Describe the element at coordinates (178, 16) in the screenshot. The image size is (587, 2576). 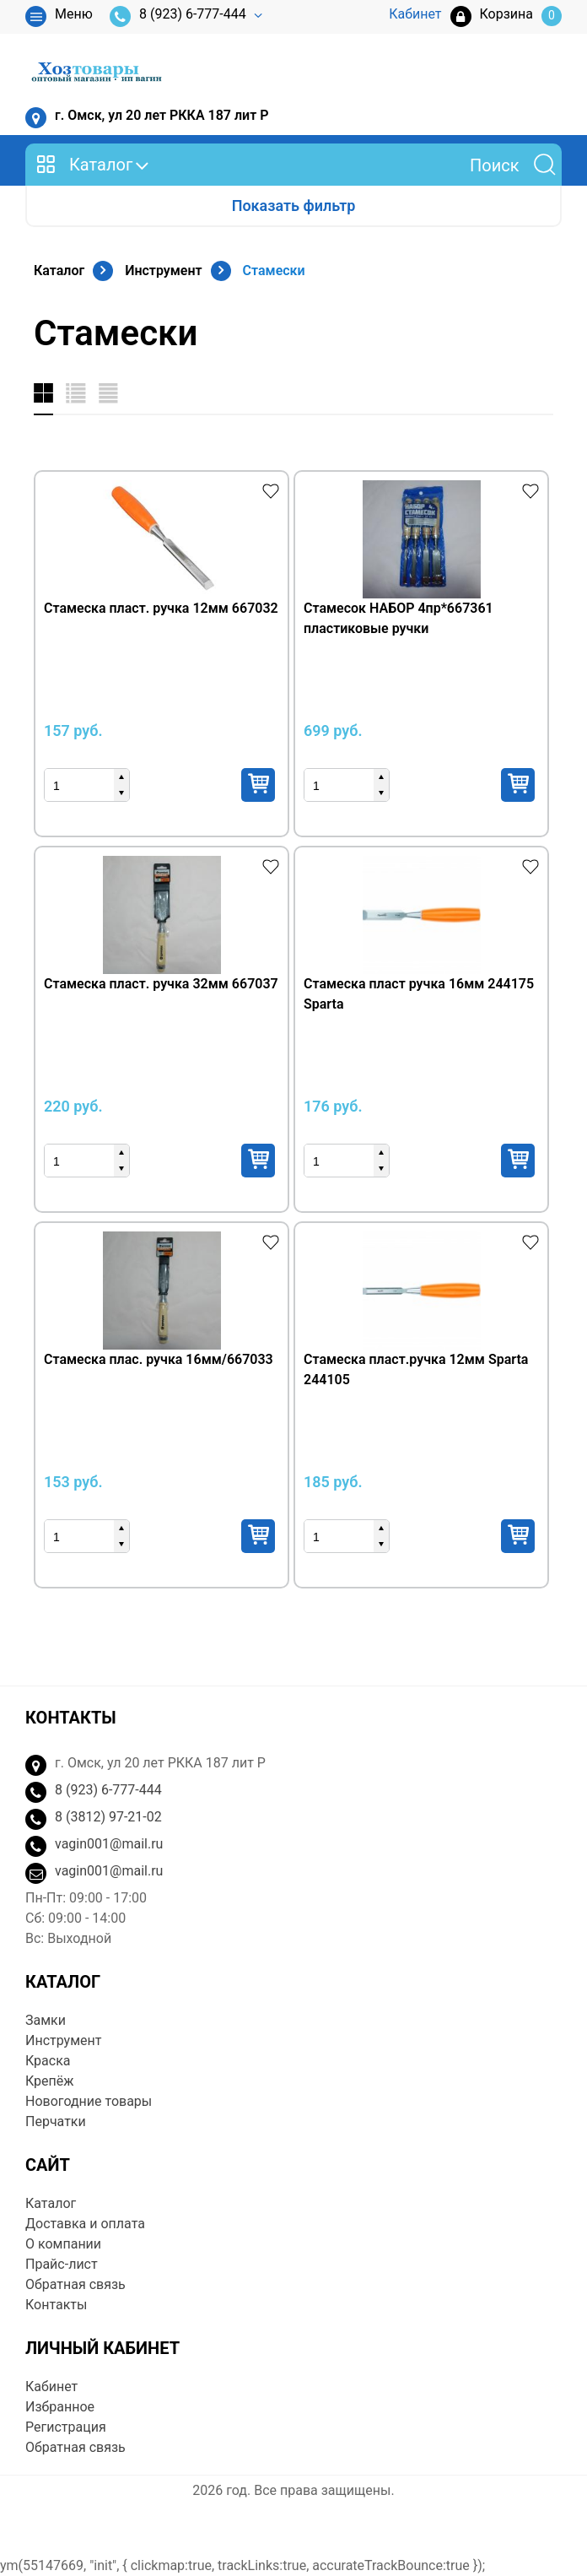
I see `8 (923) 6-777-444` at that location.